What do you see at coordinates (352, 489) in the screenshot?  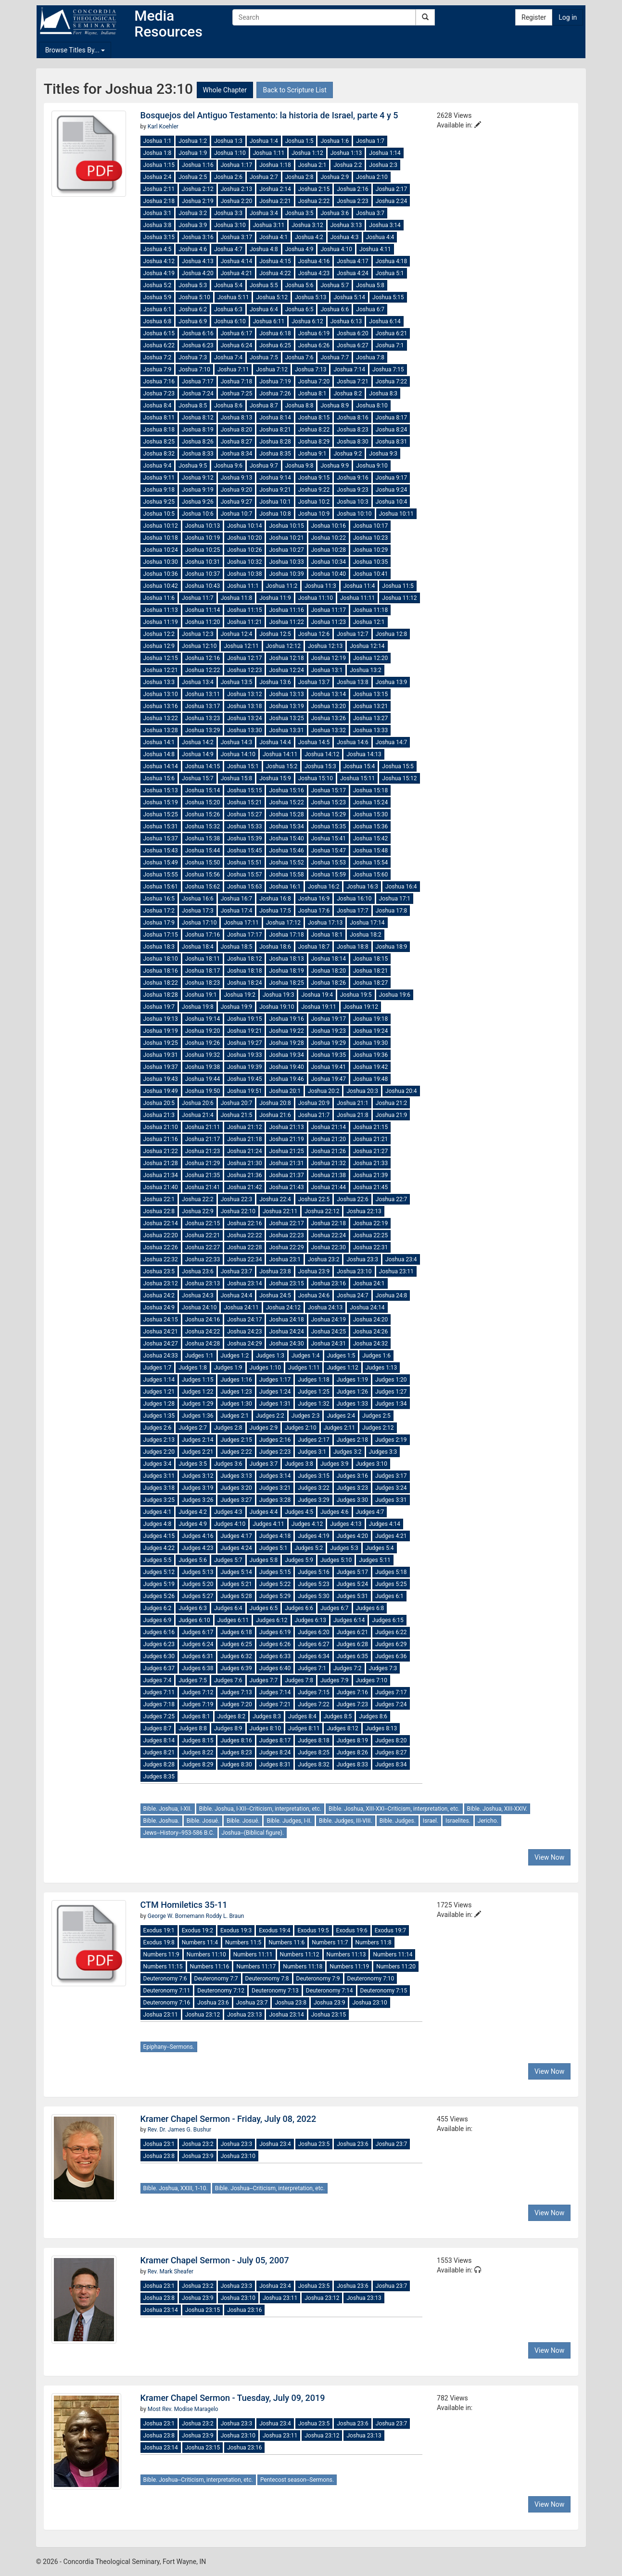 I see `Joshua 9:23` at bounding box center [352, 489].